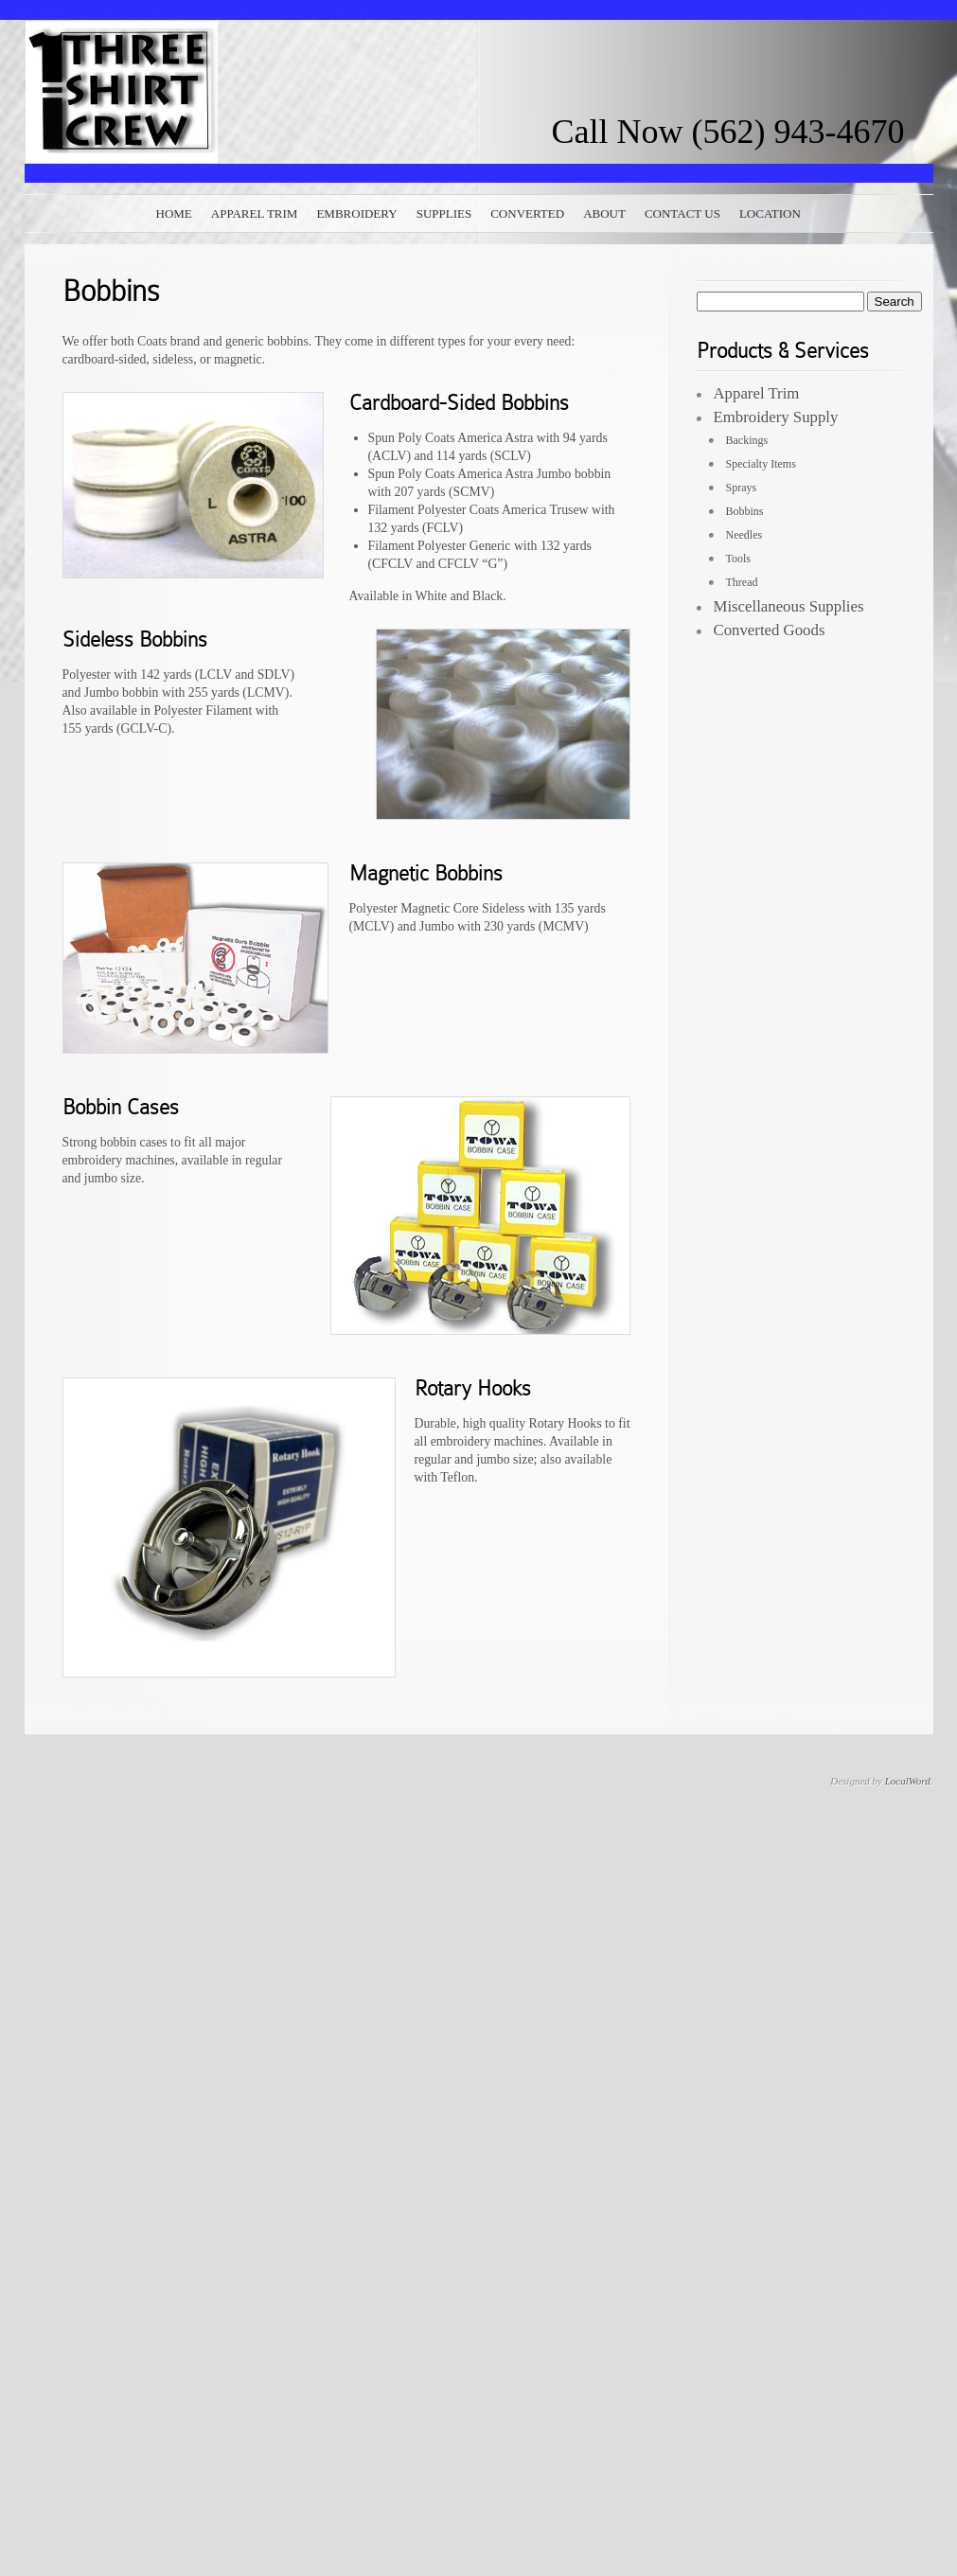  What do you see at coordinates (741, 487) in the screenshot?
I see `Sprays` at bounding box center [741, 487].